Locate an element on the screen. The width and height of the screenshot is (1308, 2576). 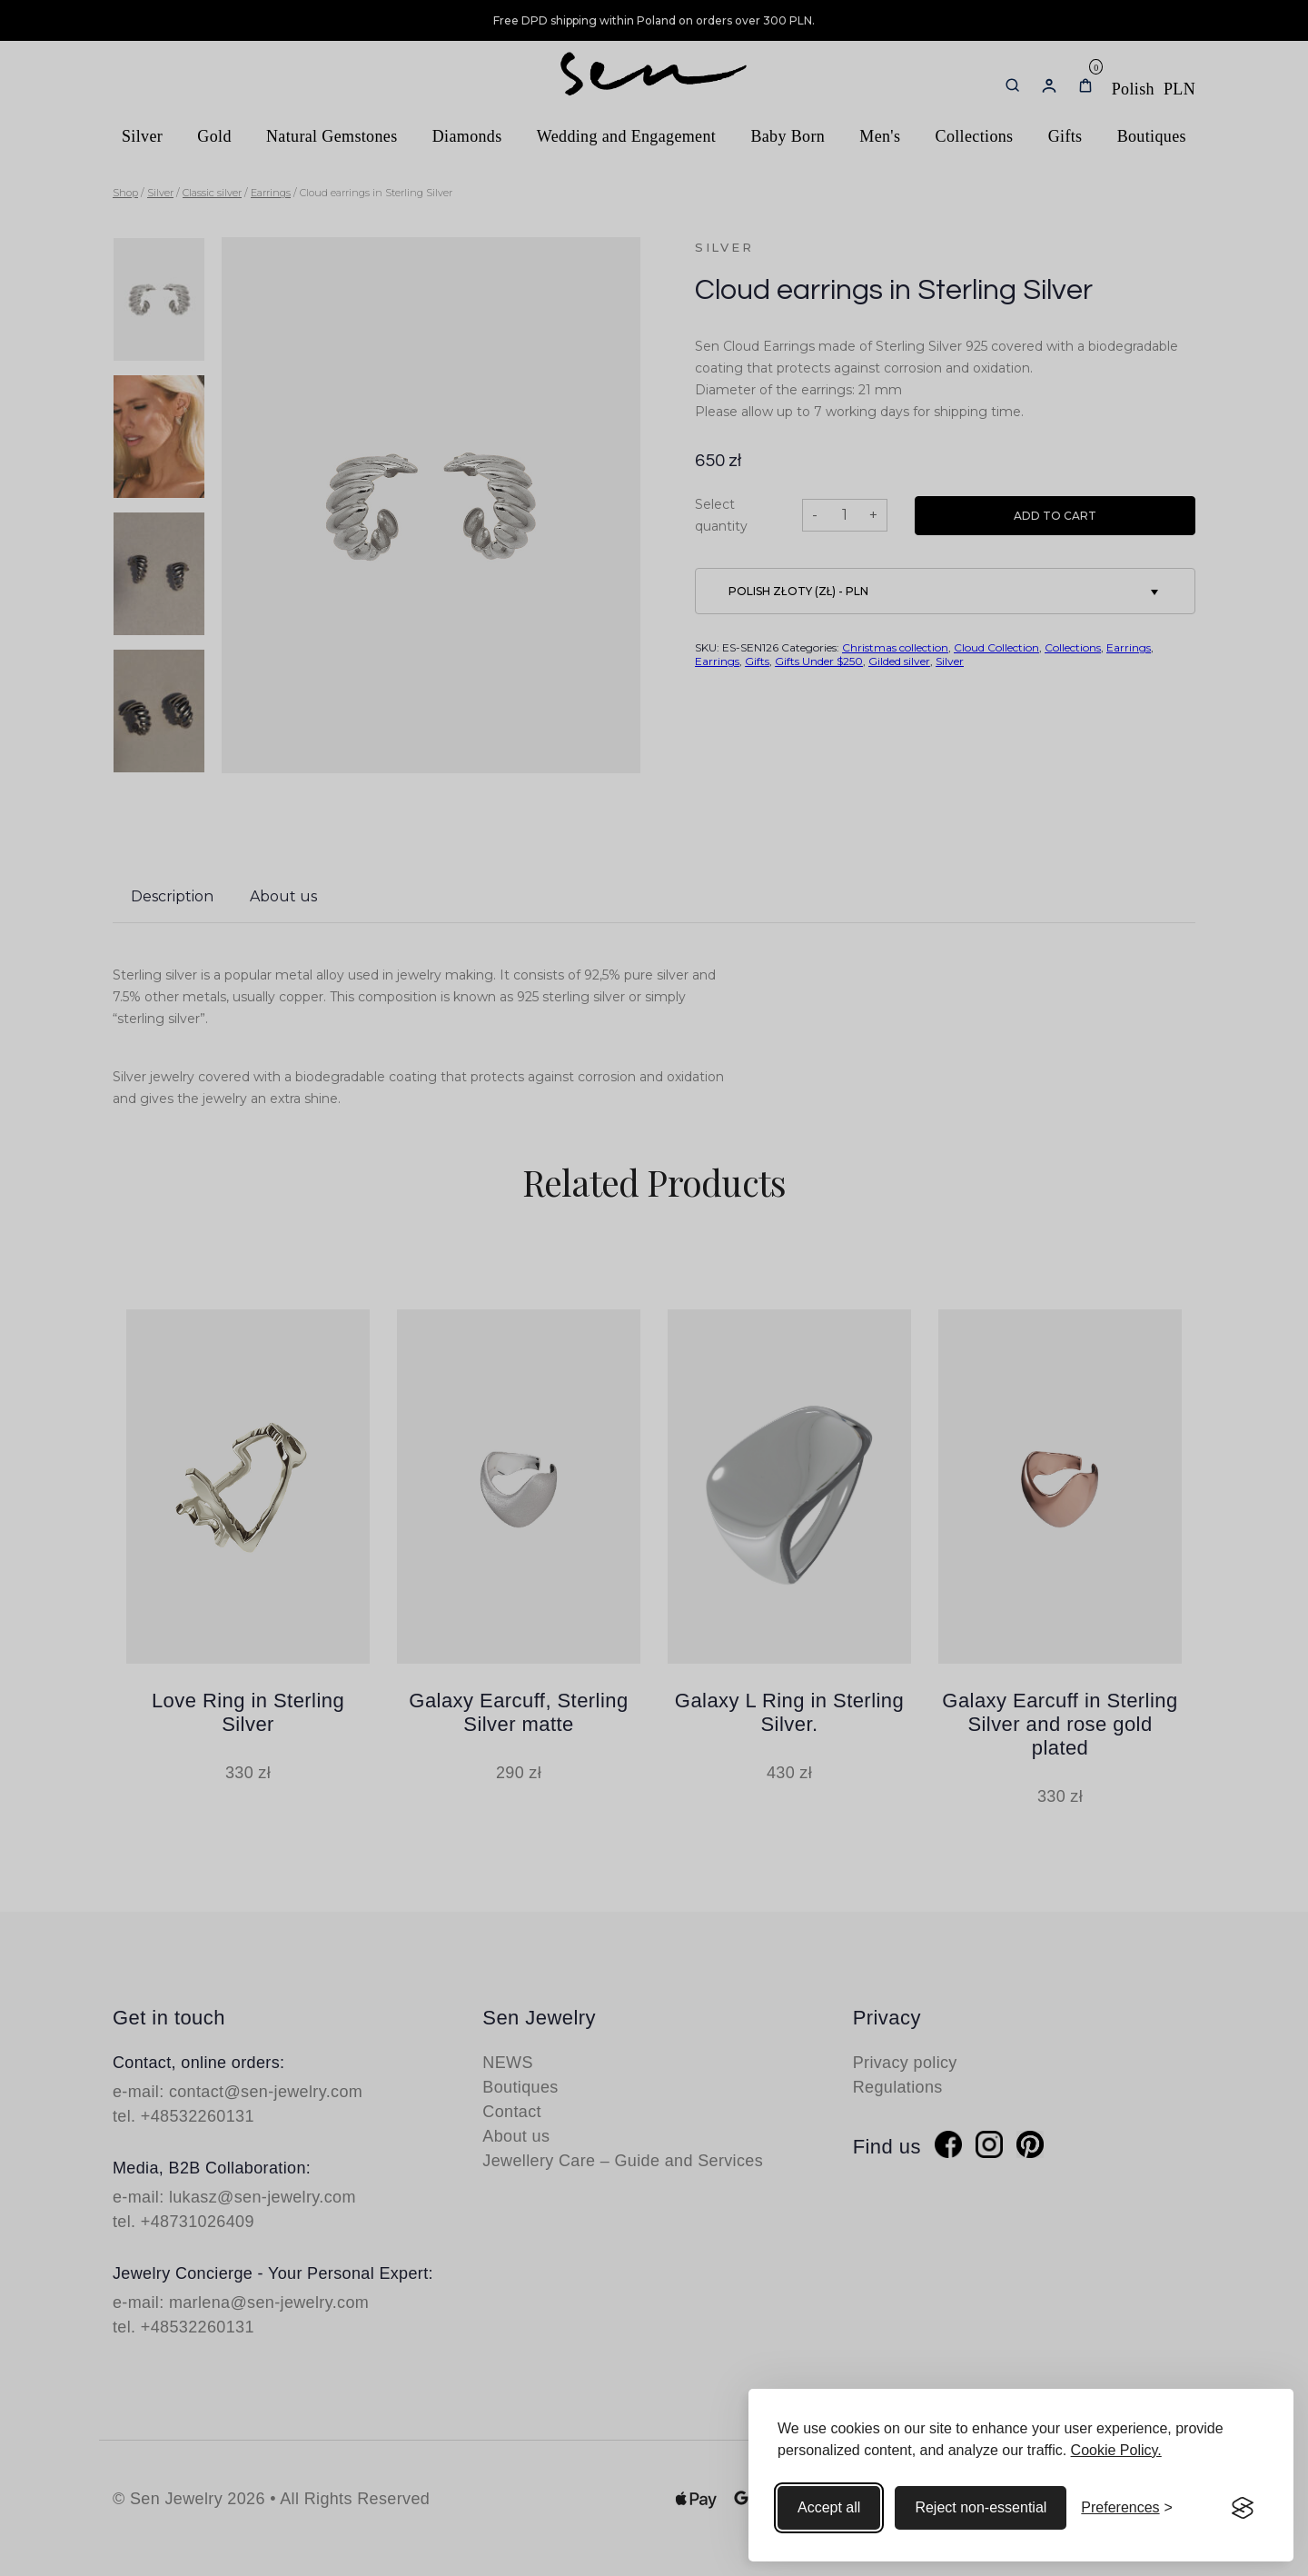
[Visit the Silktide Consent Manager page] is located at coordinates (1242, 2508).